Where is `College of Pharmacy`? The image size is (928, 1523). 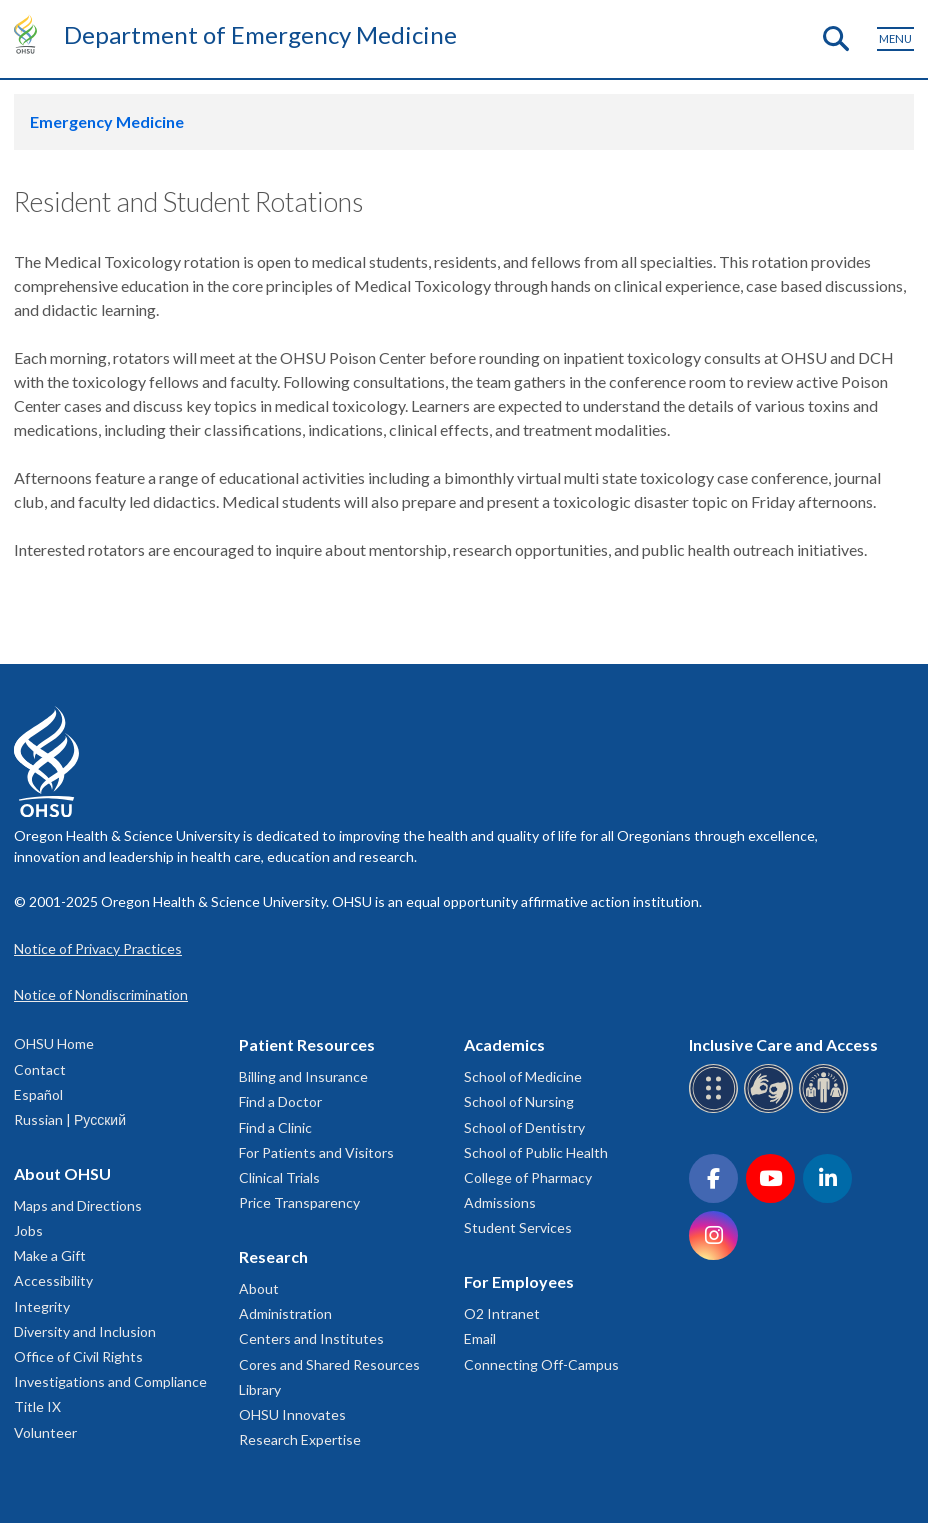 College of Pharmacy is located at coordinates (528, 1177).